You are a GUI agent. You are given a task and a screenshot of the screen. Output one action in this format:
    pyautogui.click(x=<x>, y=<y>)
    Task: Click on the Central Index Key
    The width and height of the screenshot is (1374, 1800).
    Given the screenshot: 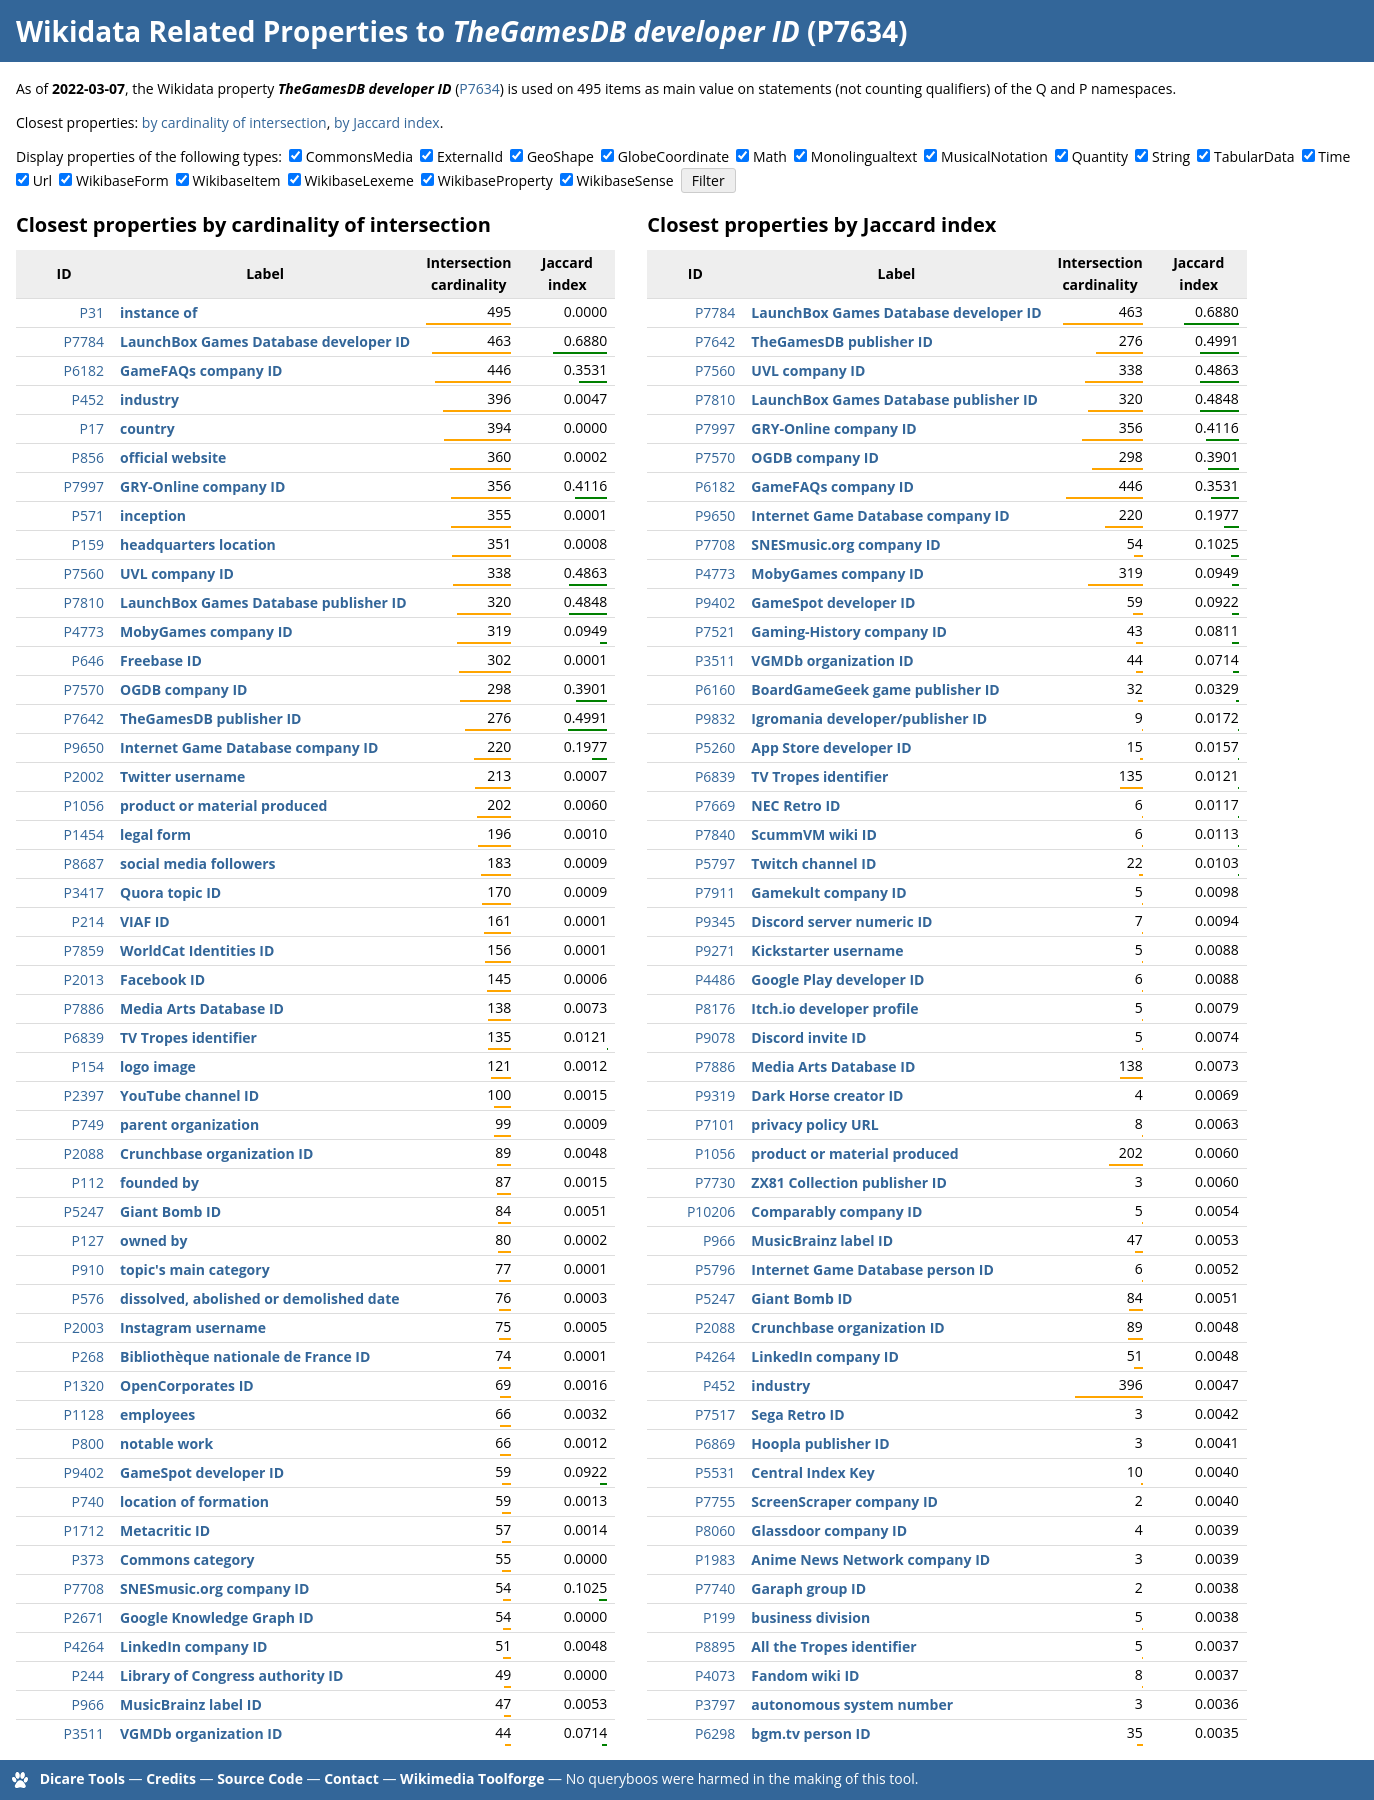 What is the action you would take?
    pyautogui.click(x=812, y=1472)
    